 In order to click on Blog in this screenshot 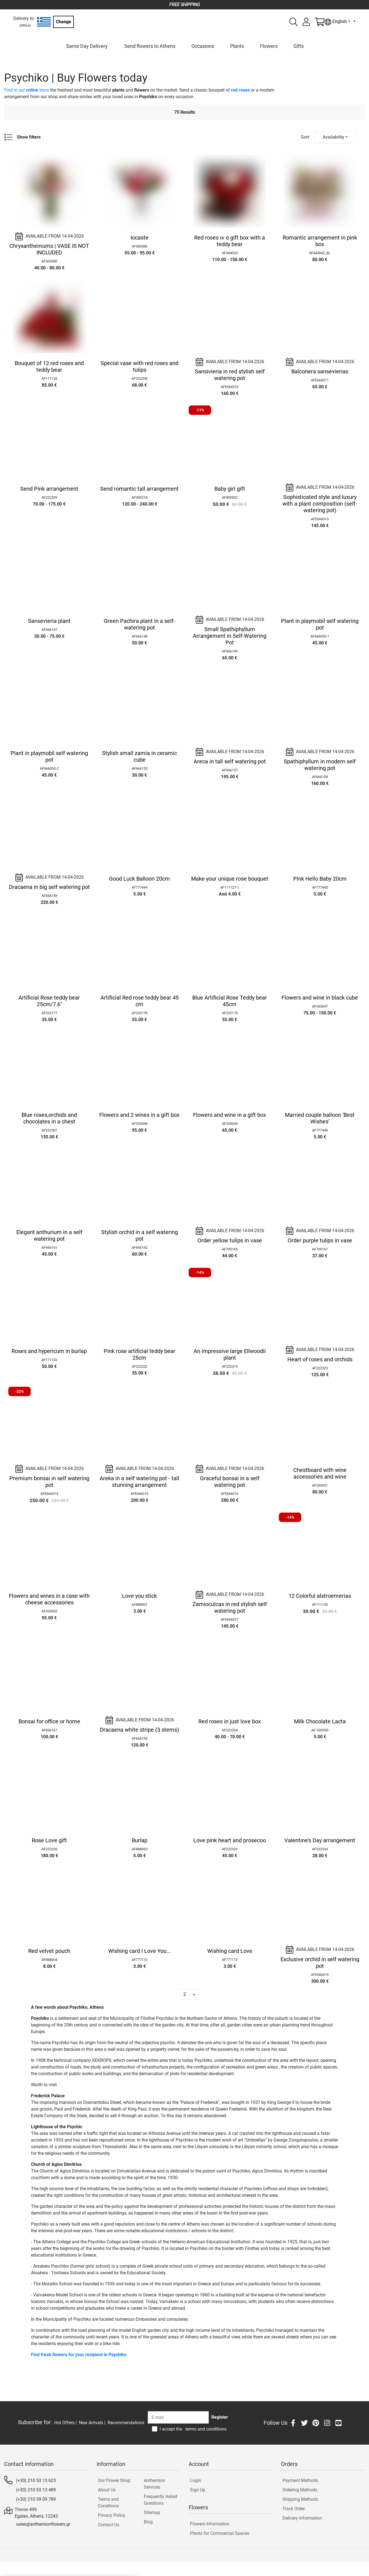, I will do `click(148, 2522)`.